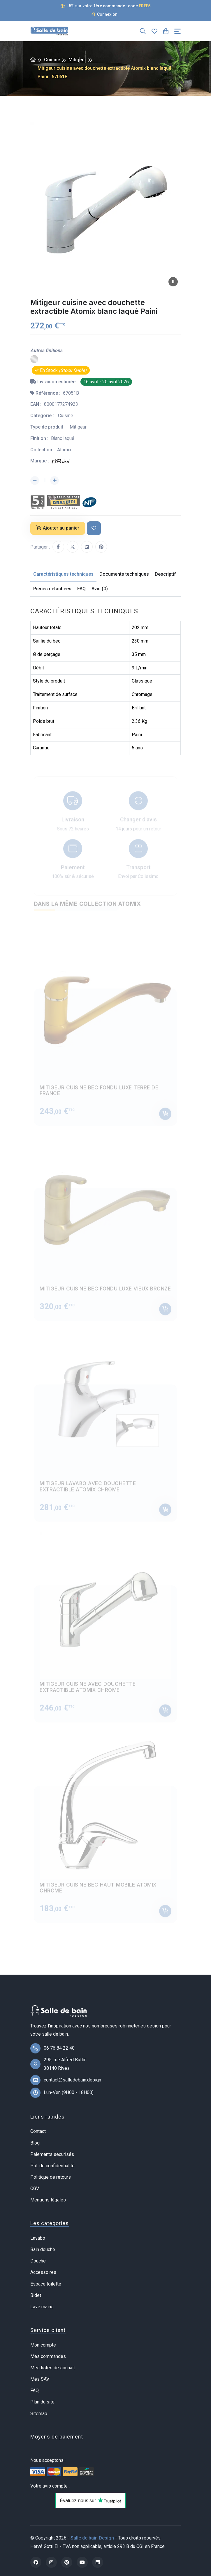 Image resolution: width=211 pixels, height=2576 pixels. I want to click on [Diminuer la quantité], so click(34, 480).